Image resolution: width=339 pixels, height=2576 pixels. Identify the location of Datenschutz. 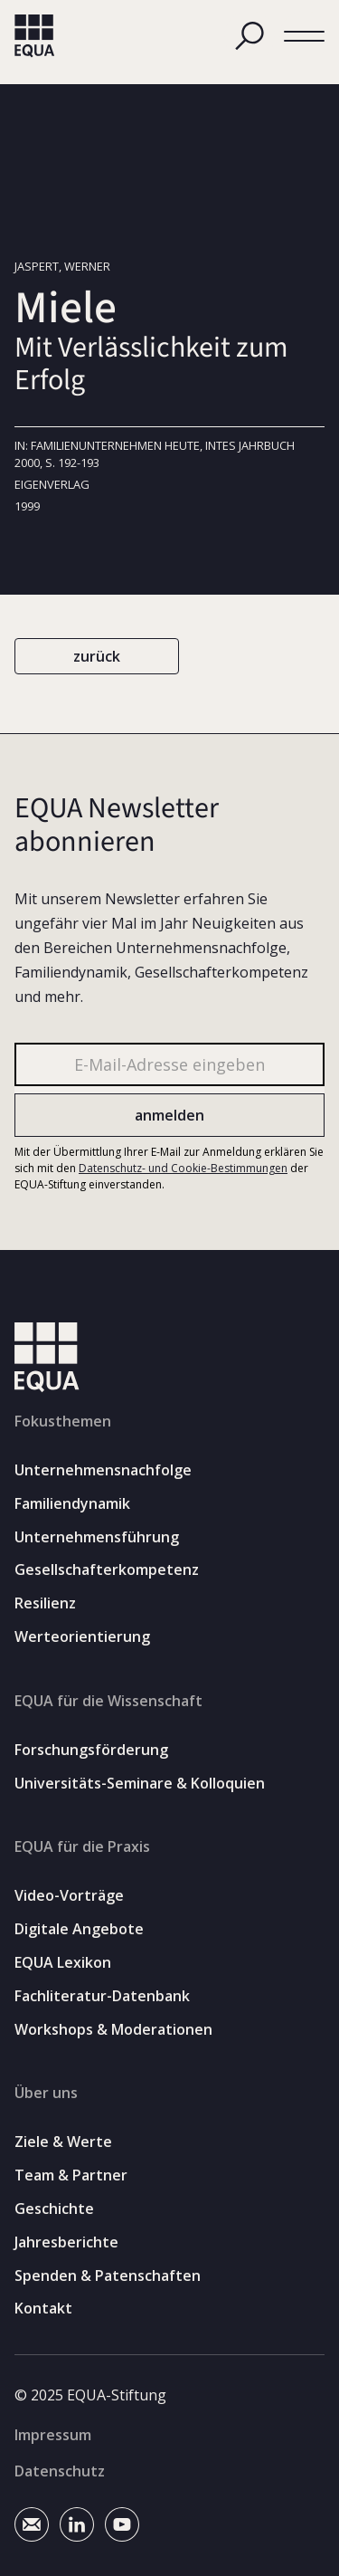
(59, 2471).